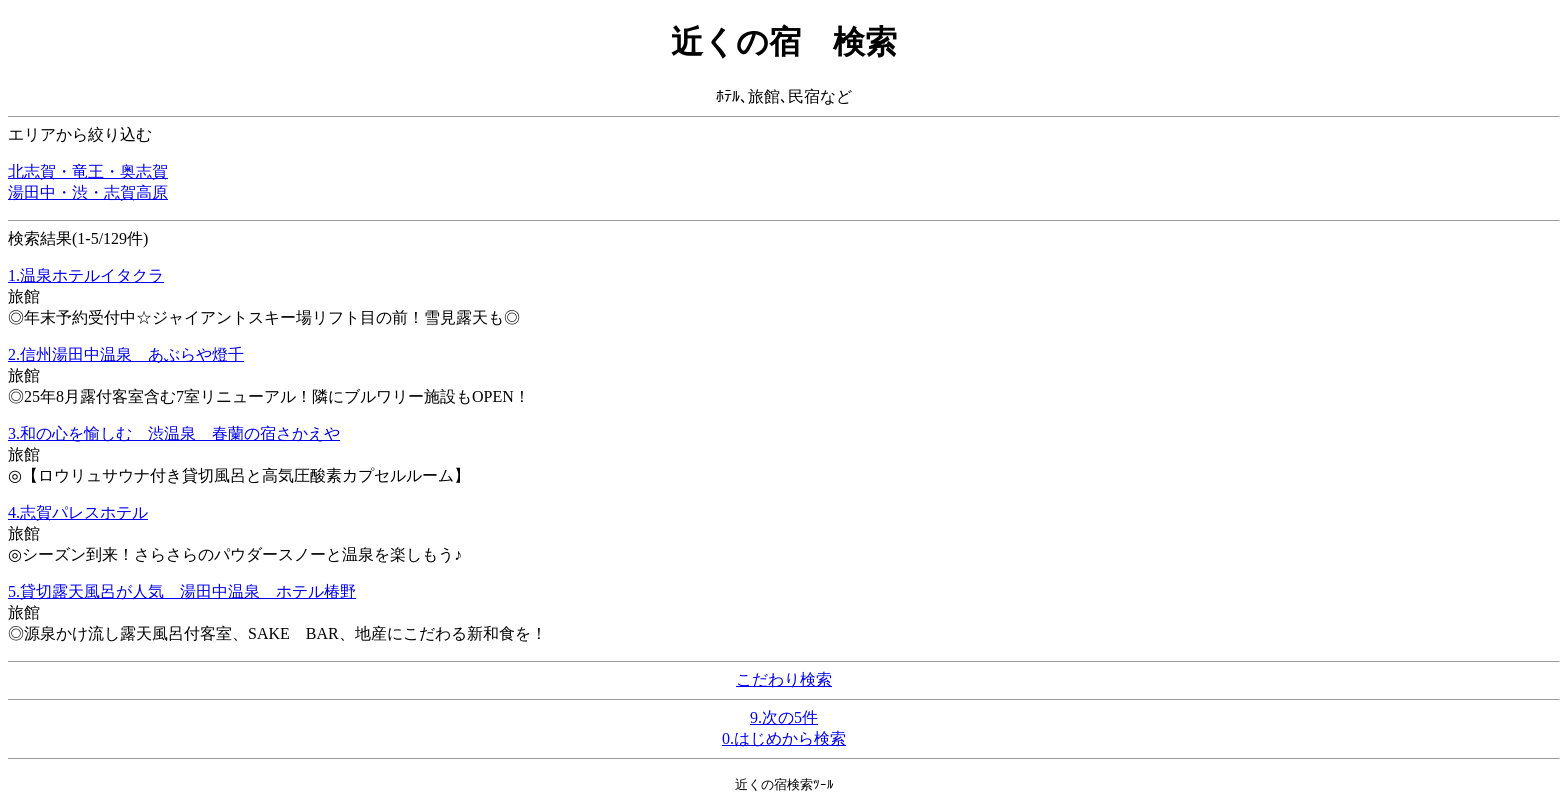 The image size is (1568, 810). What do you see at coordinates (86, 275) in the screenshot?
I see `1.温泉ホテルイタクラ` at bounding box center [86, 275].